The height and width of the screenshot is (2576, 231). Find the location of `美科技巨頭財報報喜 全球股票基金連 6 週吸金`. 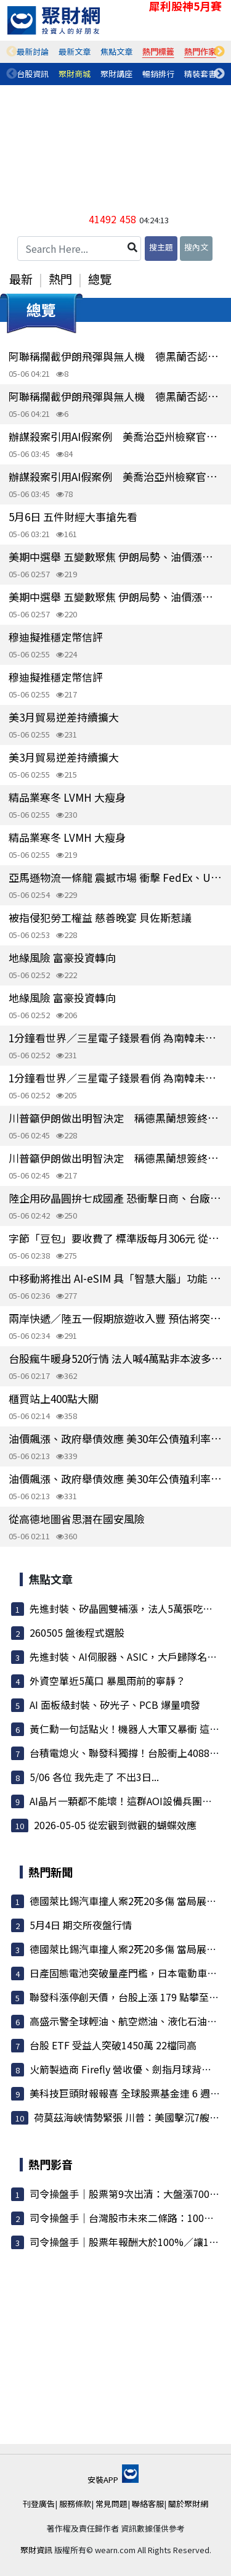

美科技巨頭財報報喜 全球股票基金連 6 週吸金 is located at coordinates (130, 2093).